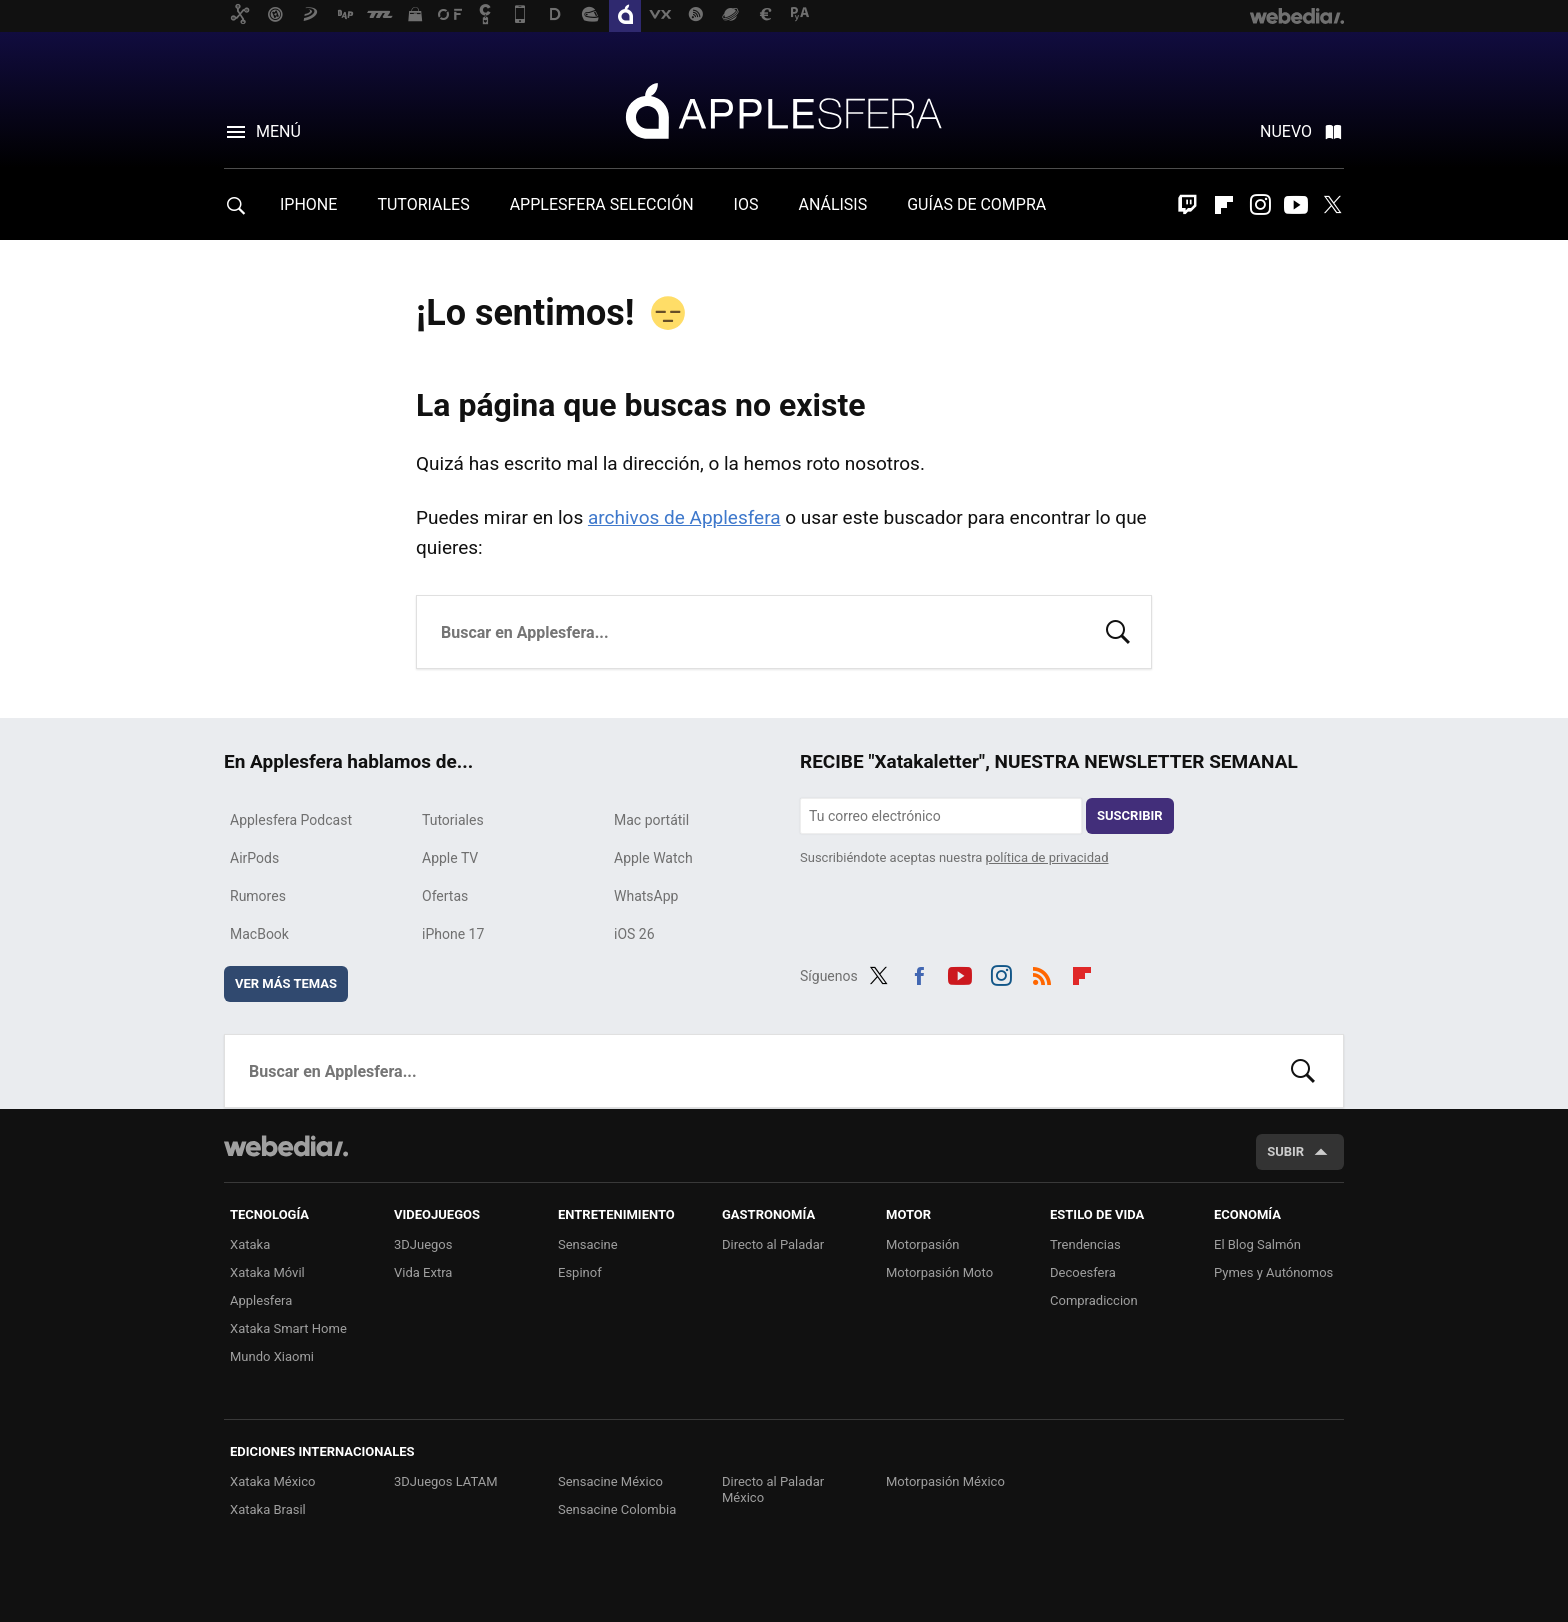 This screenshot has width=1568, height=1622. Describe the element at coordinates (291, 820) in the screenshot. I see `Applesfera Podcast` at that location.